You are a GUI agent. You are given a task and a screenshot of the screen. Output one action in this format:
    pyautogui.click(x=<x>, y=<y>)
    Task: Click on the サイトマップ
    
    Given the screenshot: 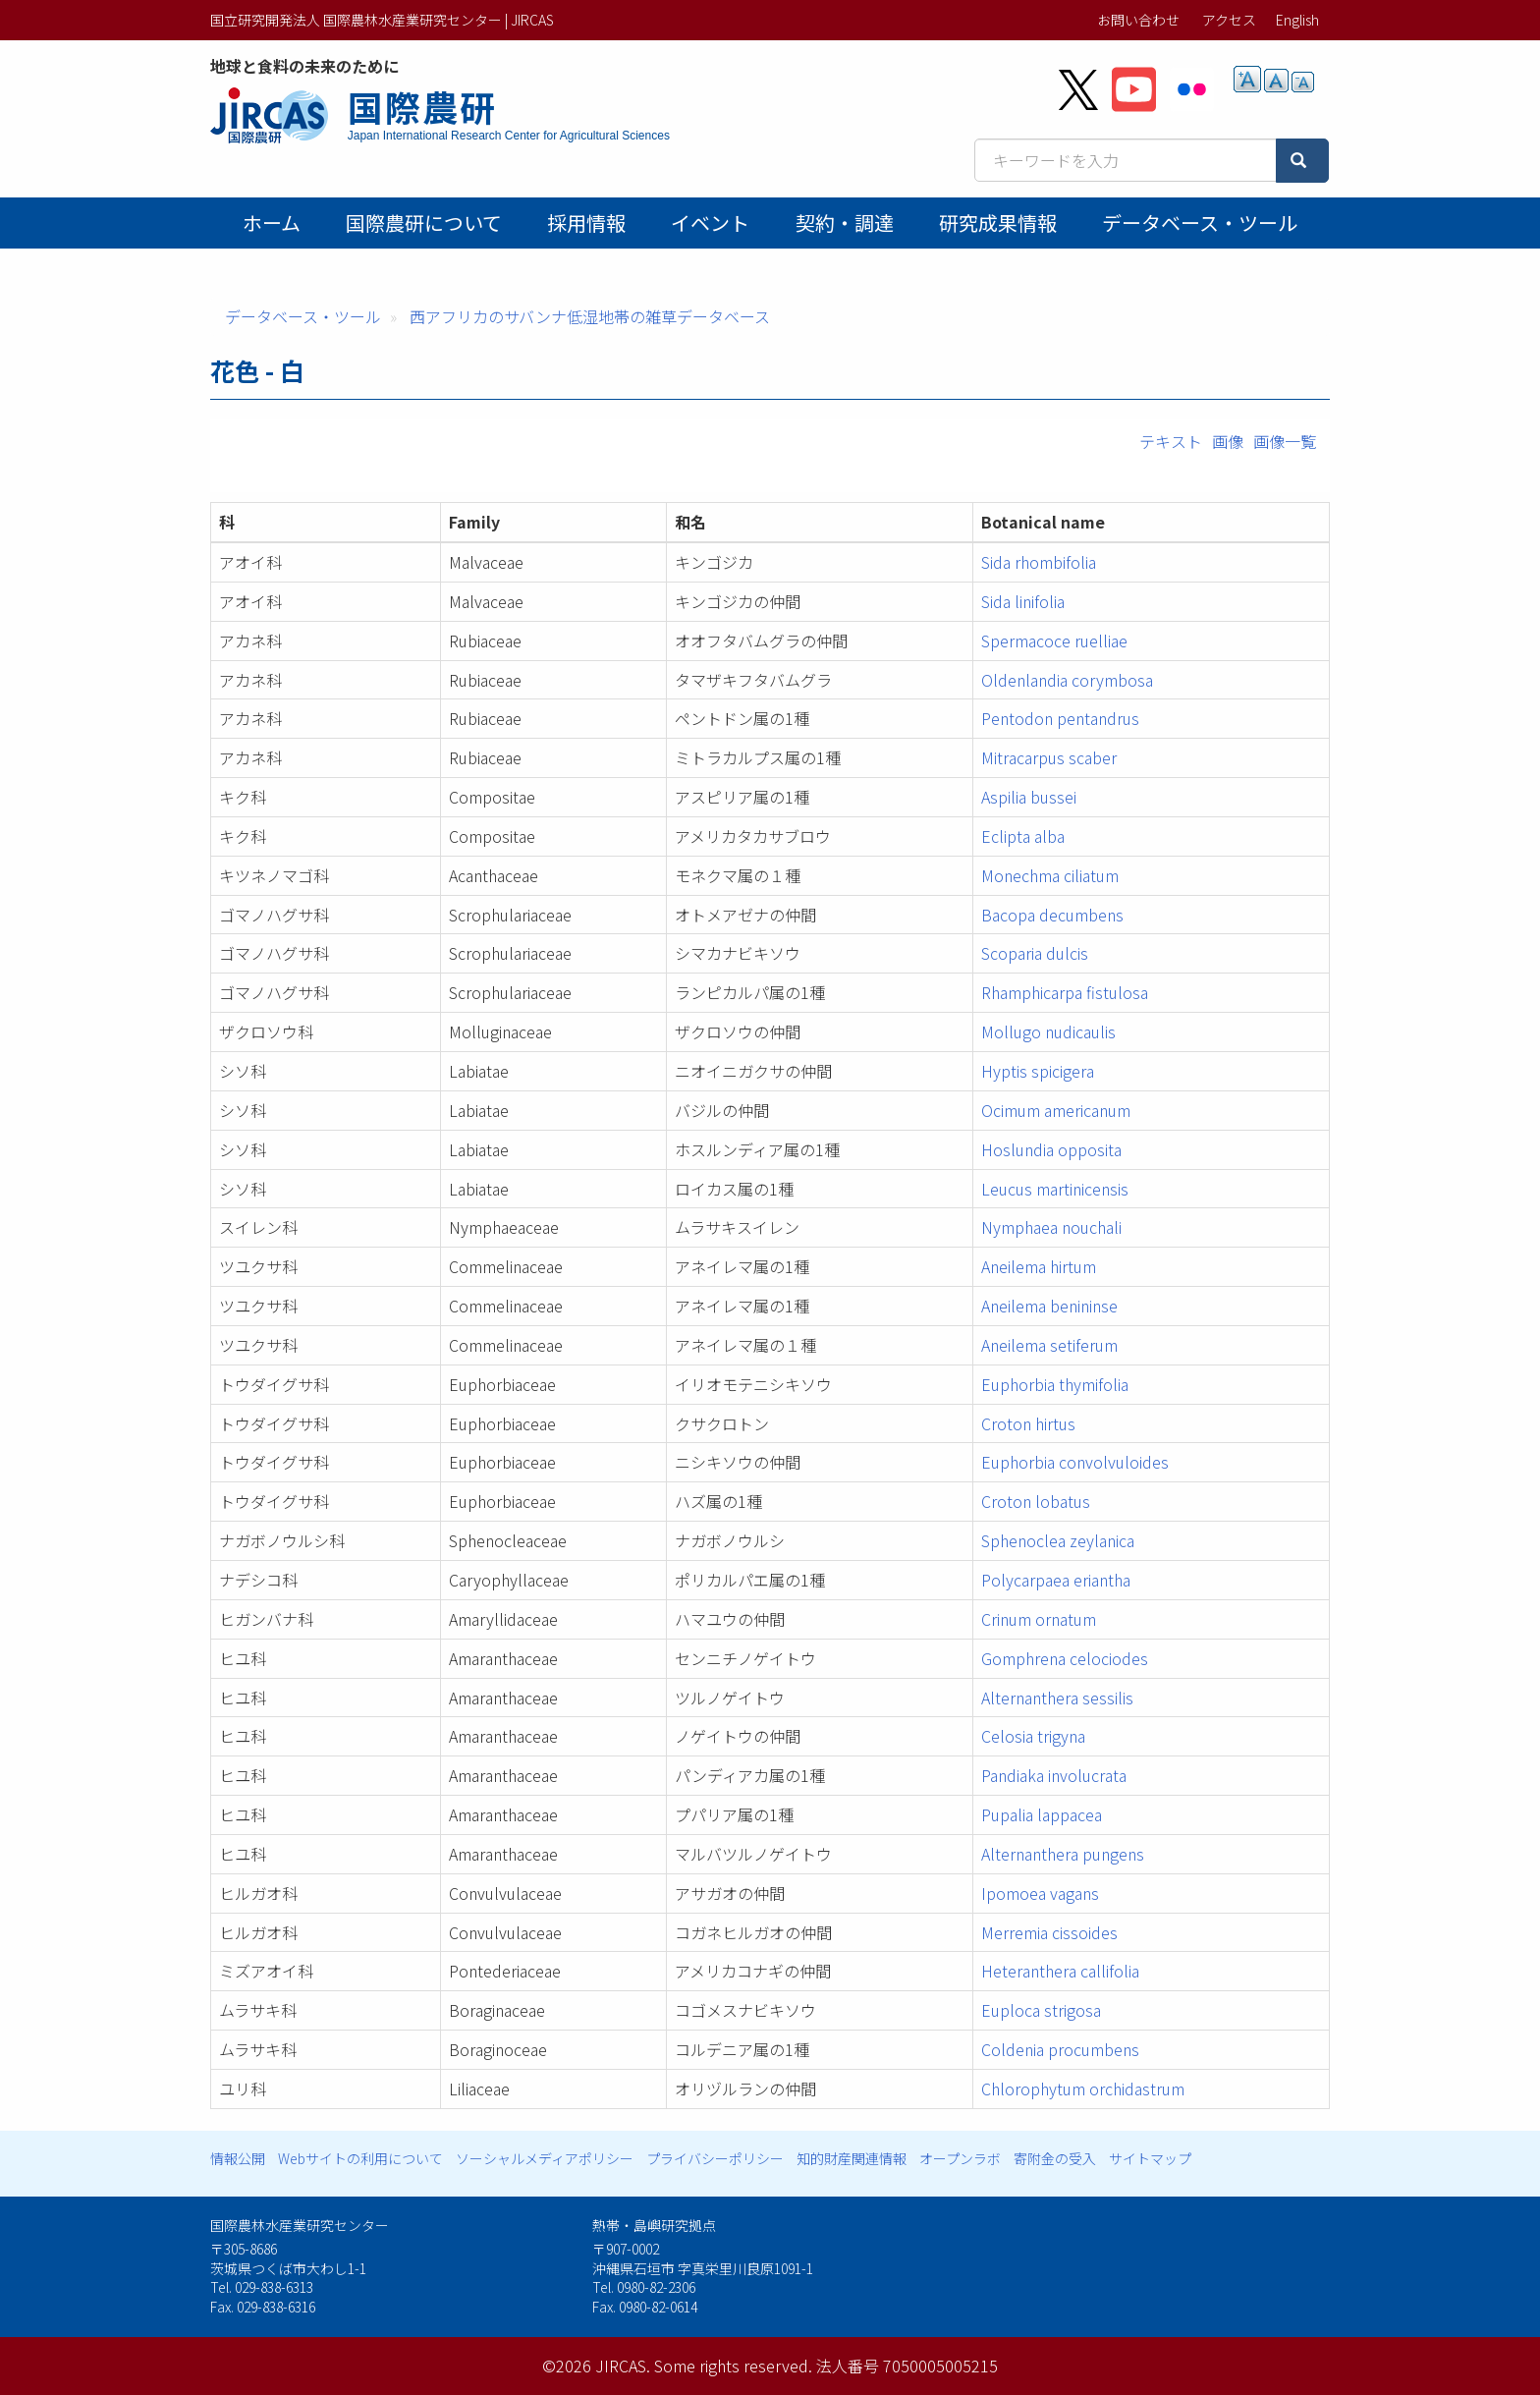 What is the action you would take?
    pyautogui.click(x=1150, y=2158)
    